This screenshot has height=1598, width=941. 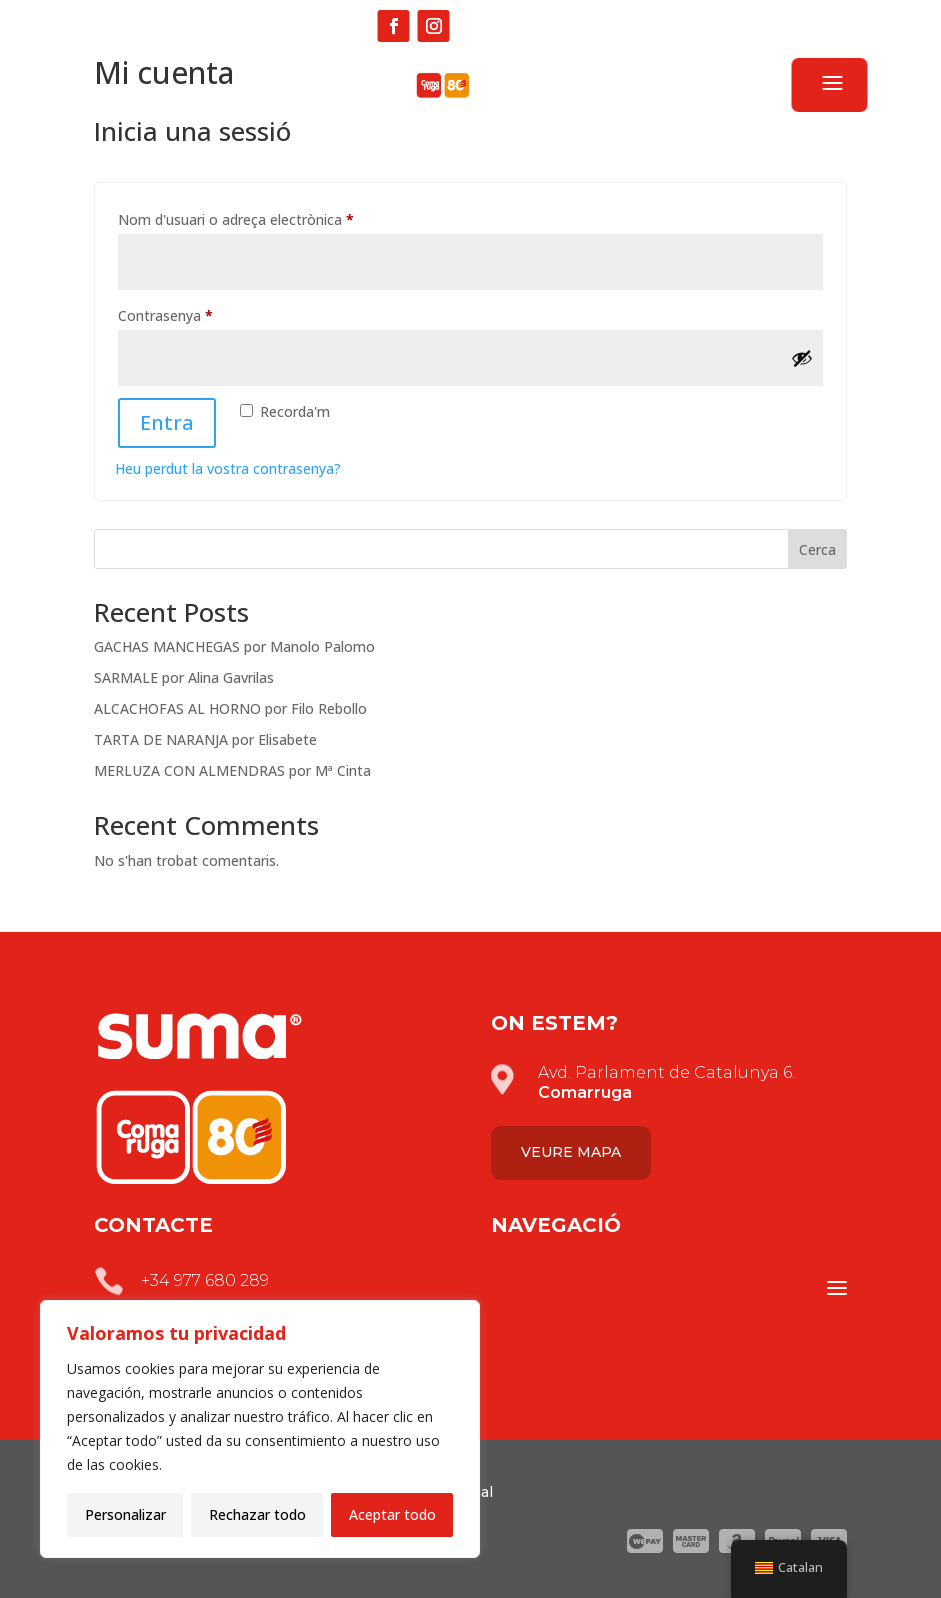 I want to click on SARMALE por Alina Gavrilas, so click(x=184, y=677).